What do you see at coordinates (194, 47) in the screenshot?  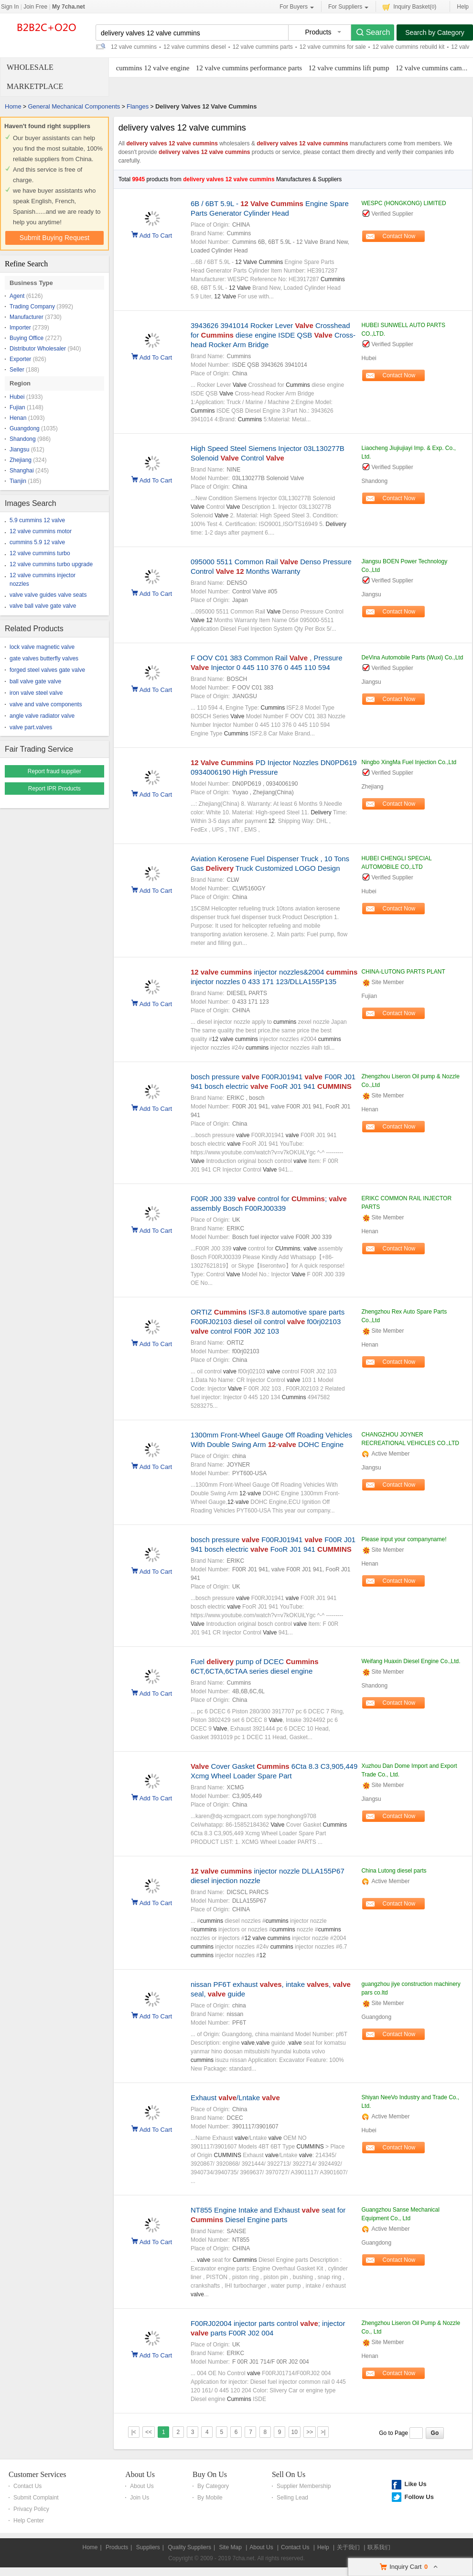 I see `12 valve cummins diesel` at bounding box center [194, 47].